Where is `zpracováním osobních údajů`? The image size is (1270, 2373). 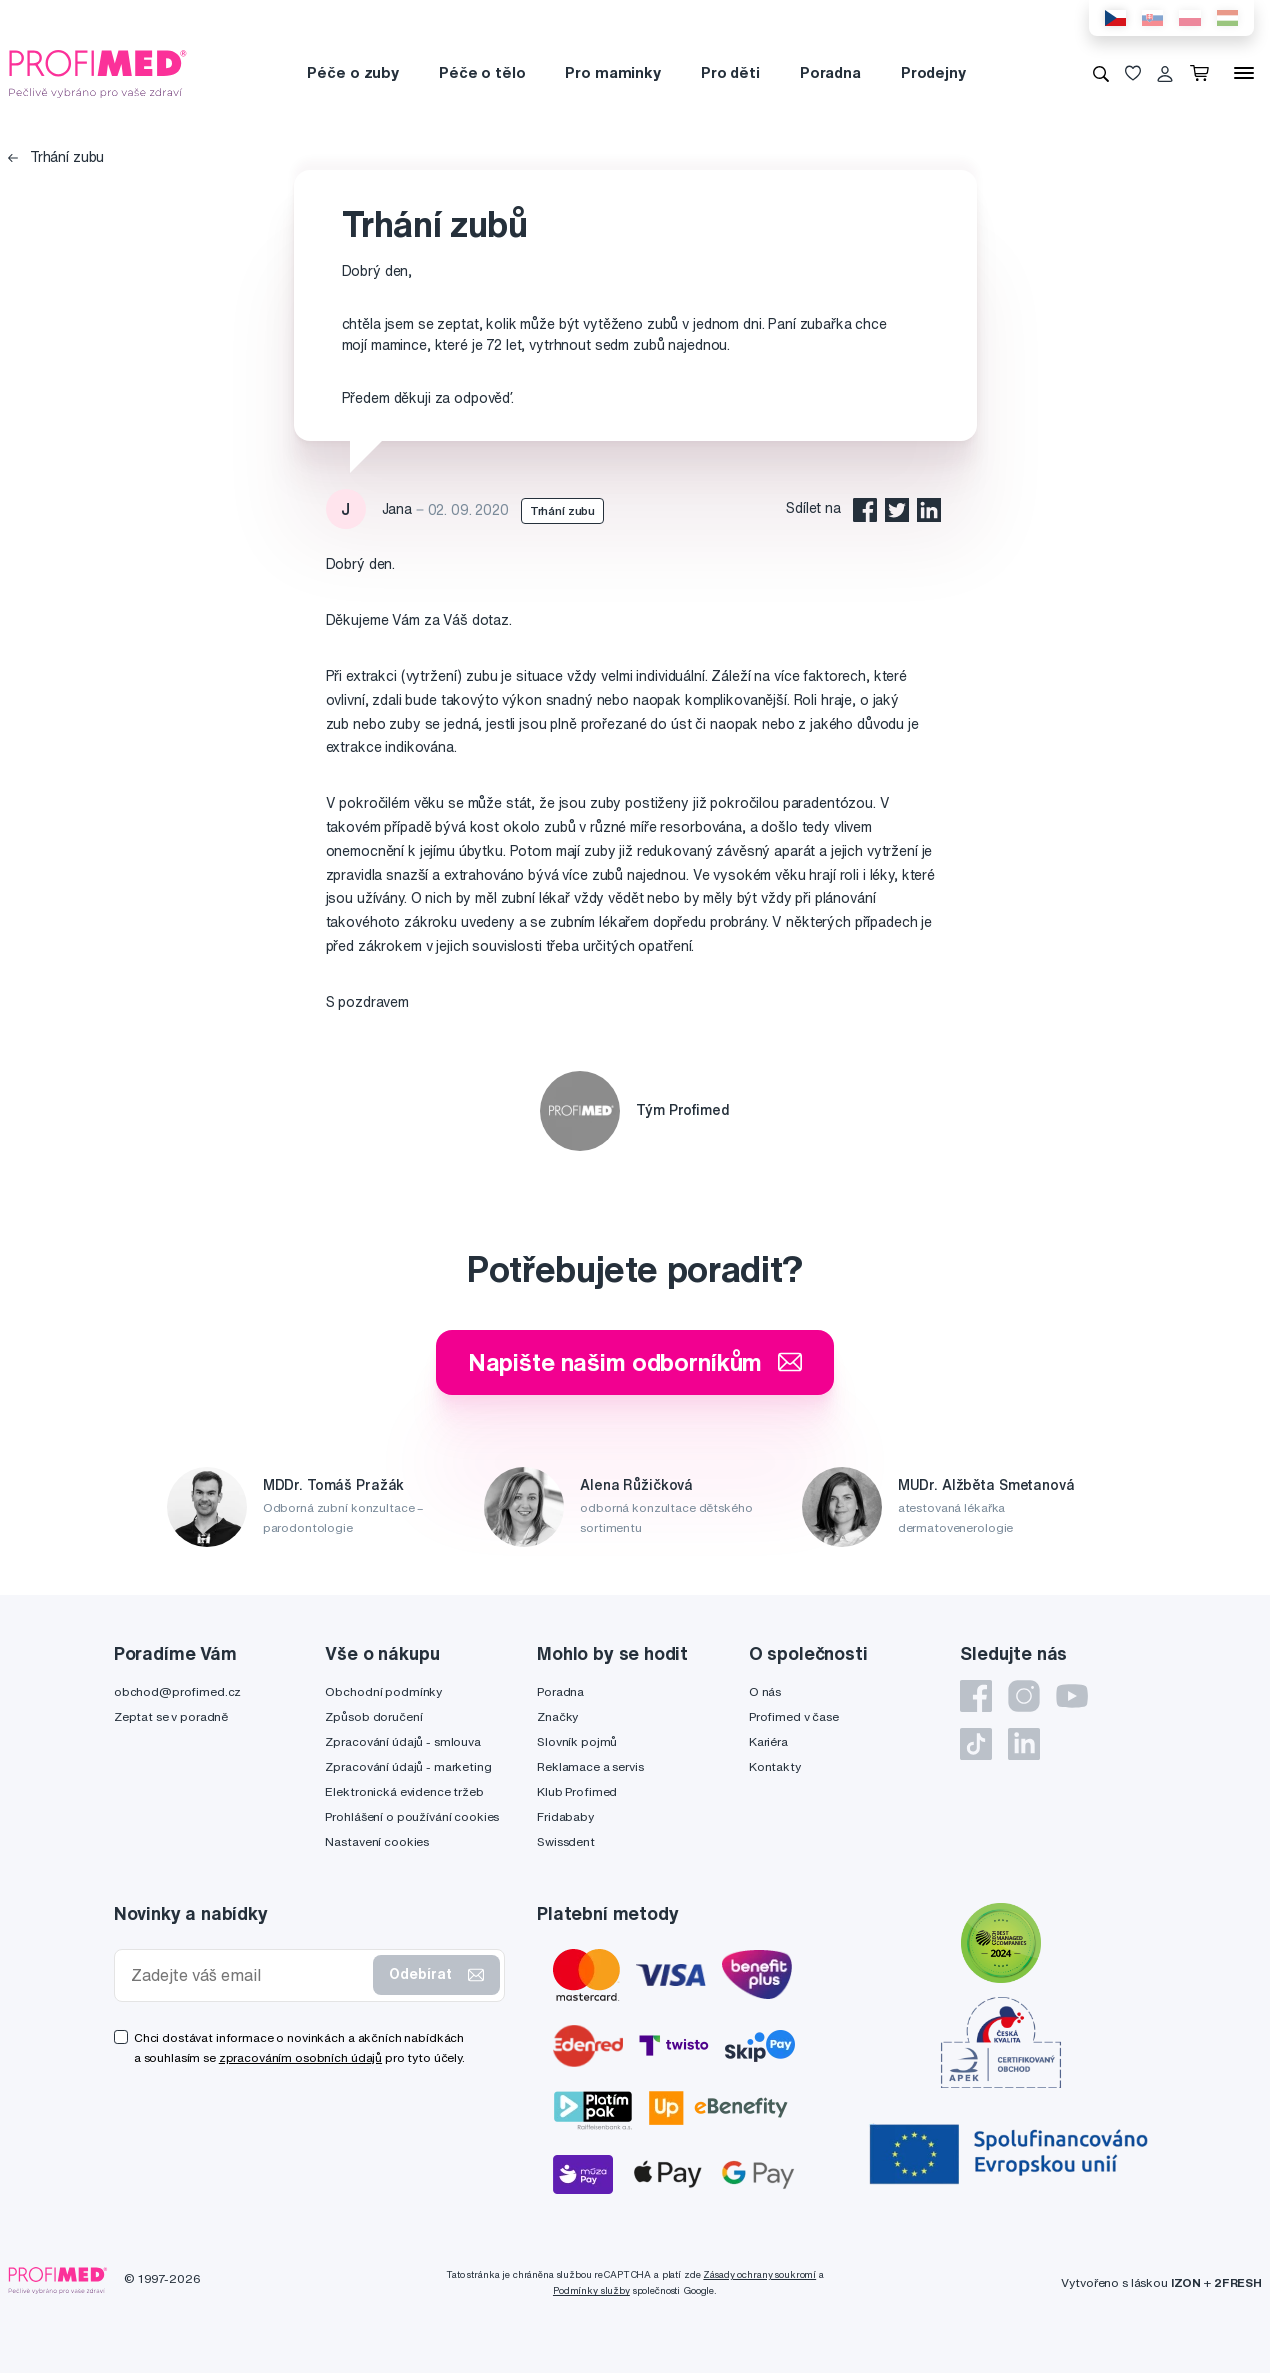
zpracováním osobních údajů is located at coordinates (300, 2057).